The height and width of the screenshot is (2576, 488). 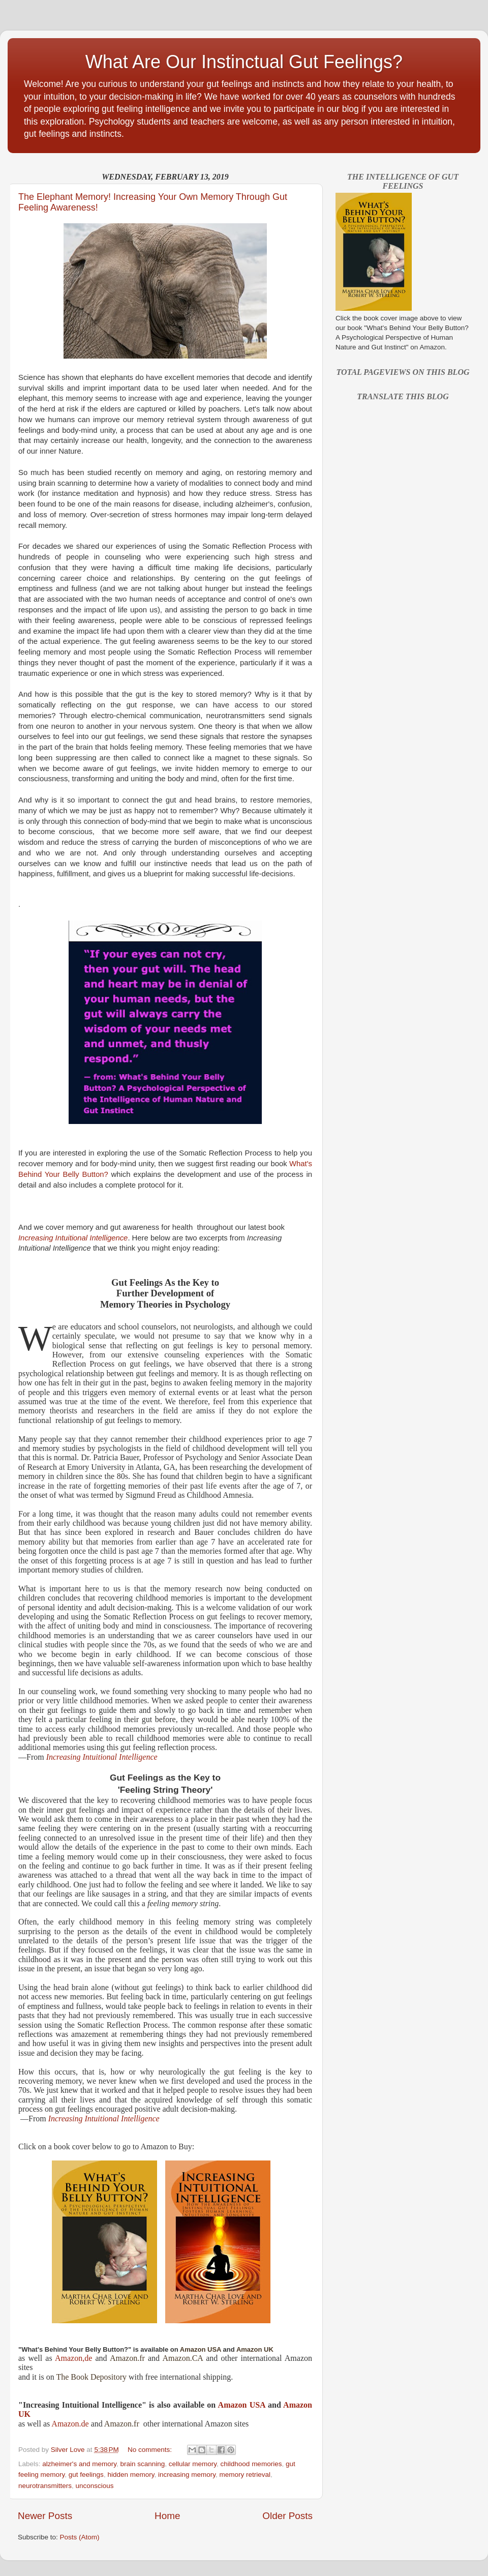 I want to click on Amazon.fr, so click(x=127, y=2358).